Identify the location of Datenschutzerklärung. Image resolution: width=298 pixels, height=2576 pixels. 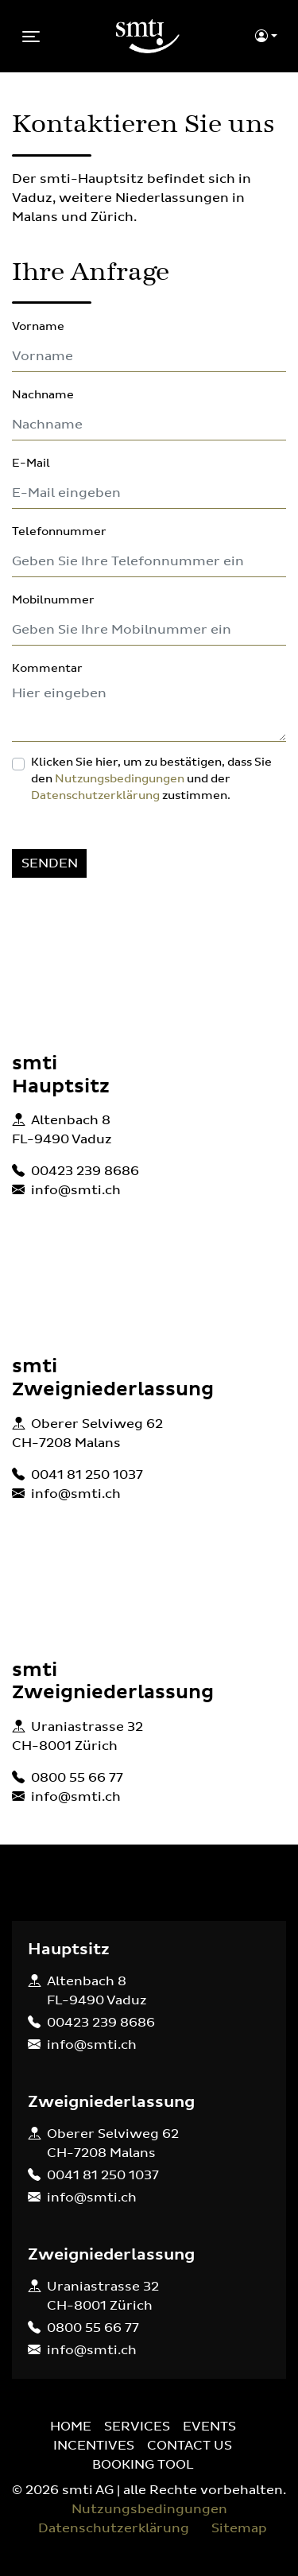
(95, 795).